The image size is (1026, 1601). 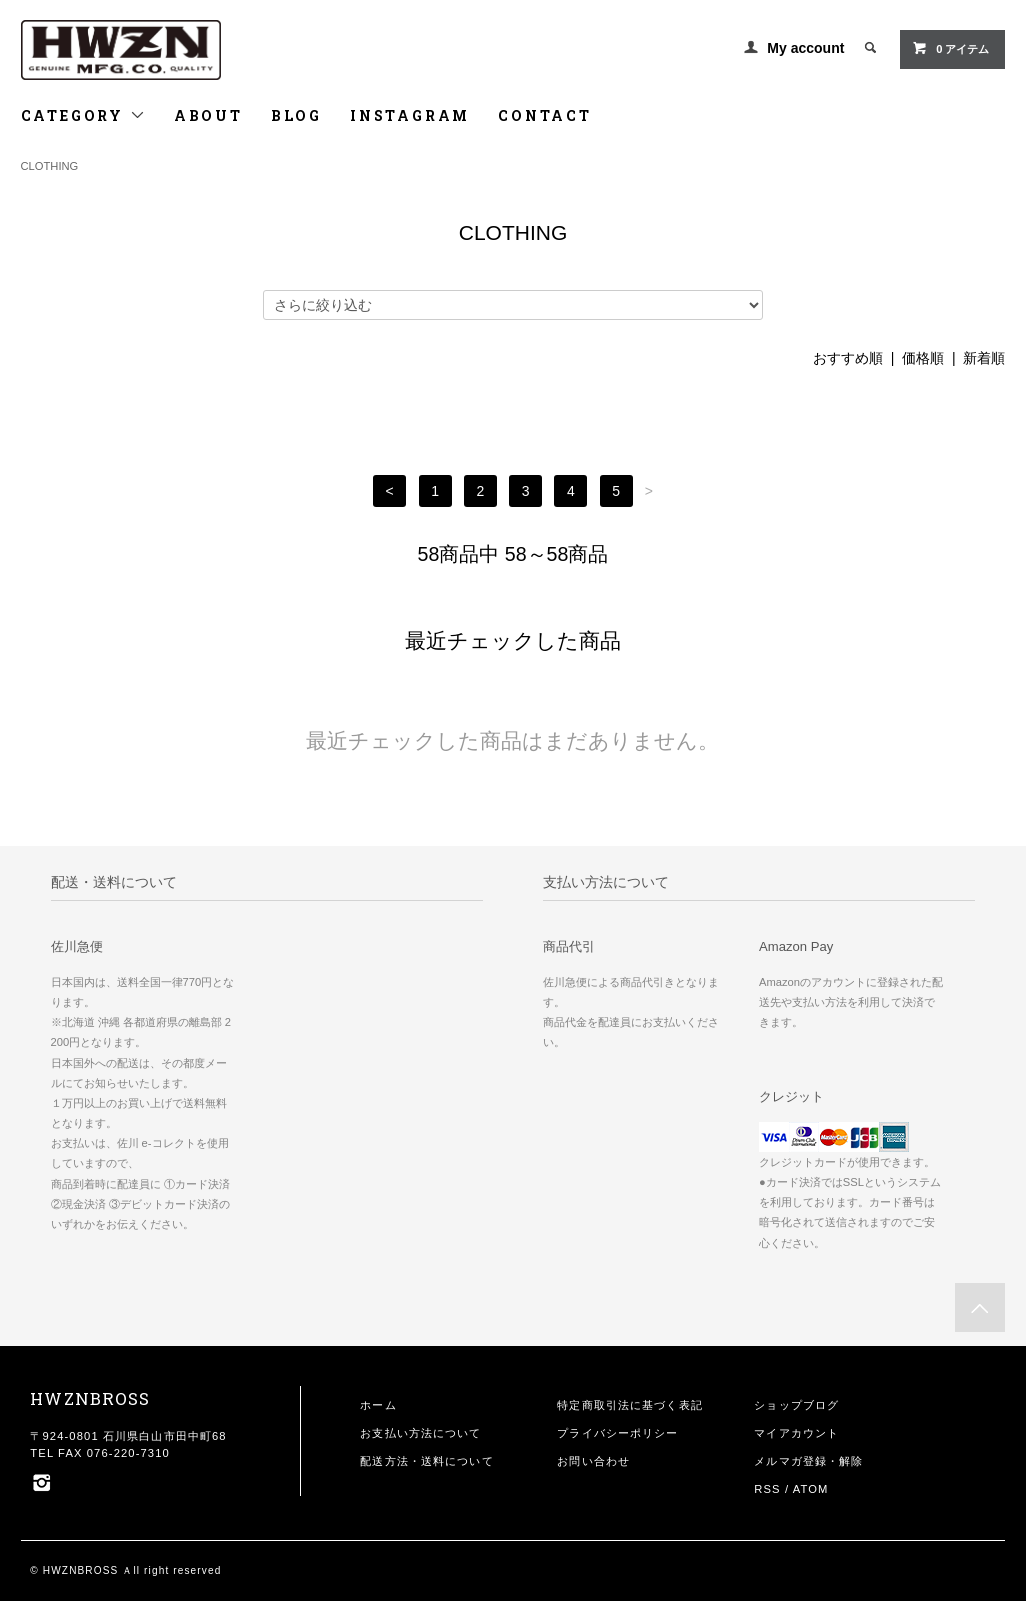 I want to click on お支払い方法について, so click(x=420, y=1433).